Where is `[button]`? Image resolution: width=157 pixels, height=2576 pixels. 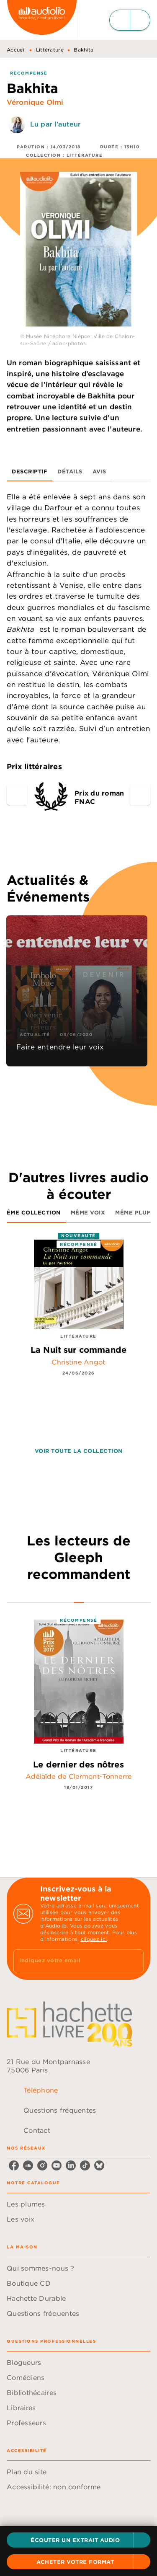
[button] is located at coordinates (78, 2540).